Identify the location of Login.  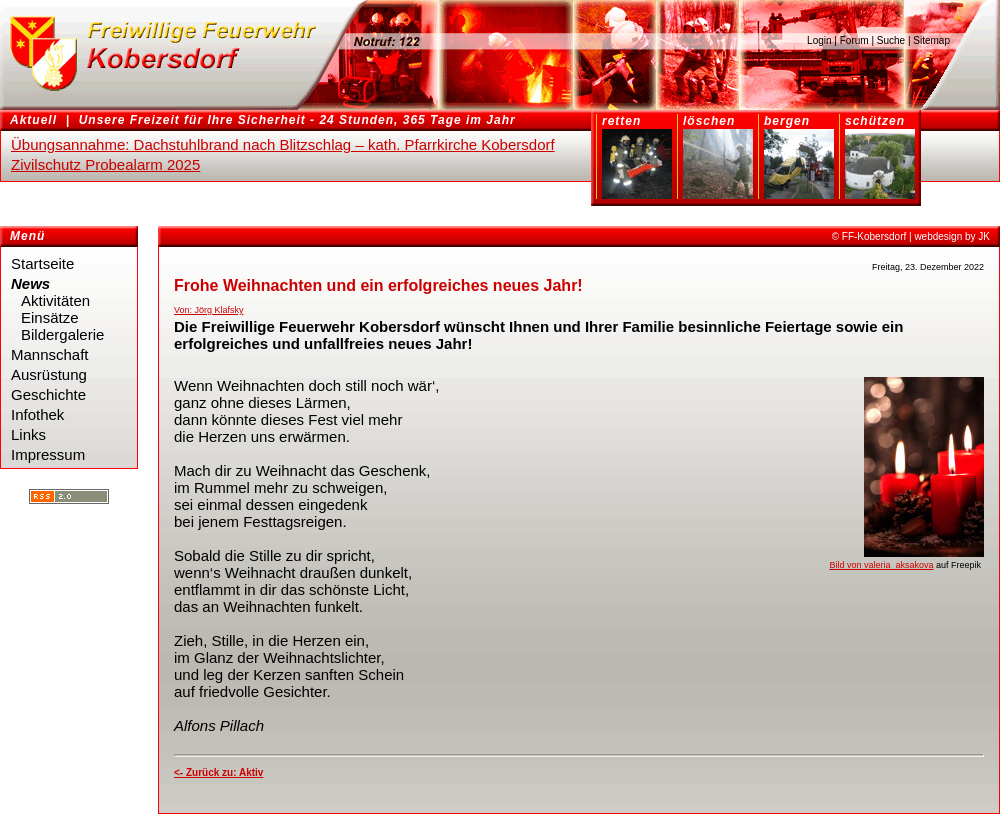
(819, 40).